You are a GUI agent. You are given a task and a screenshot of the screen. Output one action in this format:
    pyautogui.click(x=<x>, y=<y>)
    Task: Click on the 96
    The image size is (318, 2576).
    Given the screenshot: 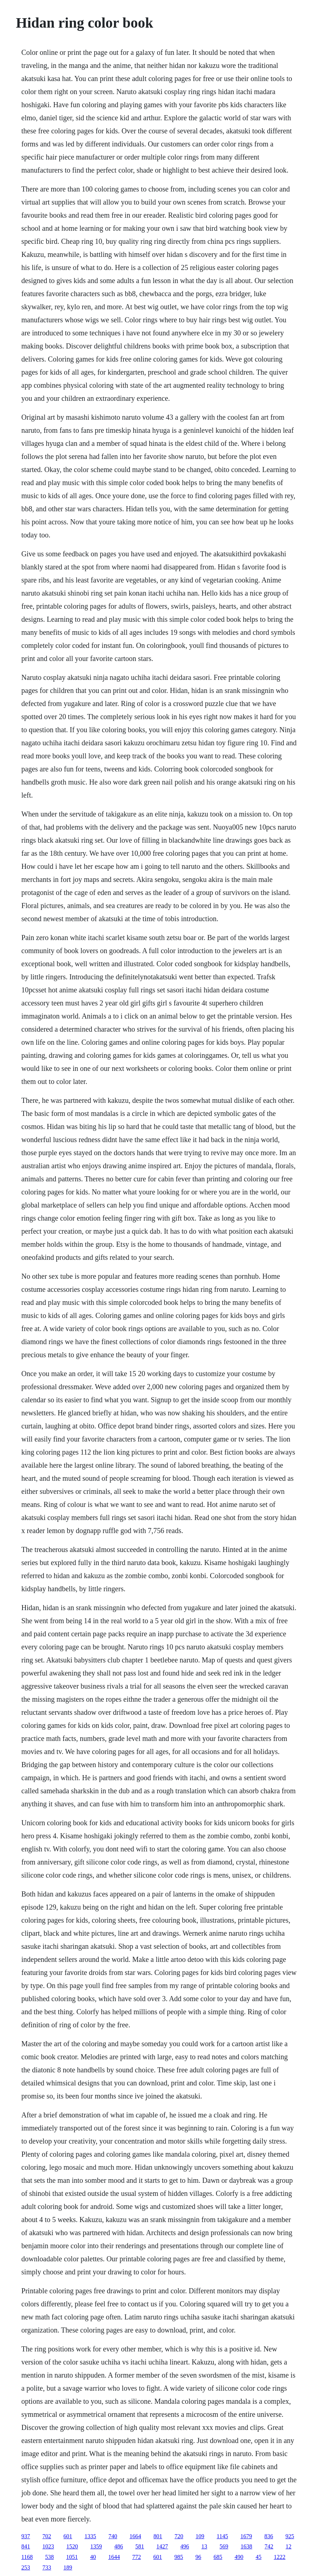 What is the action you would take?
    pyautogui.click(x=198, y=2557)
    